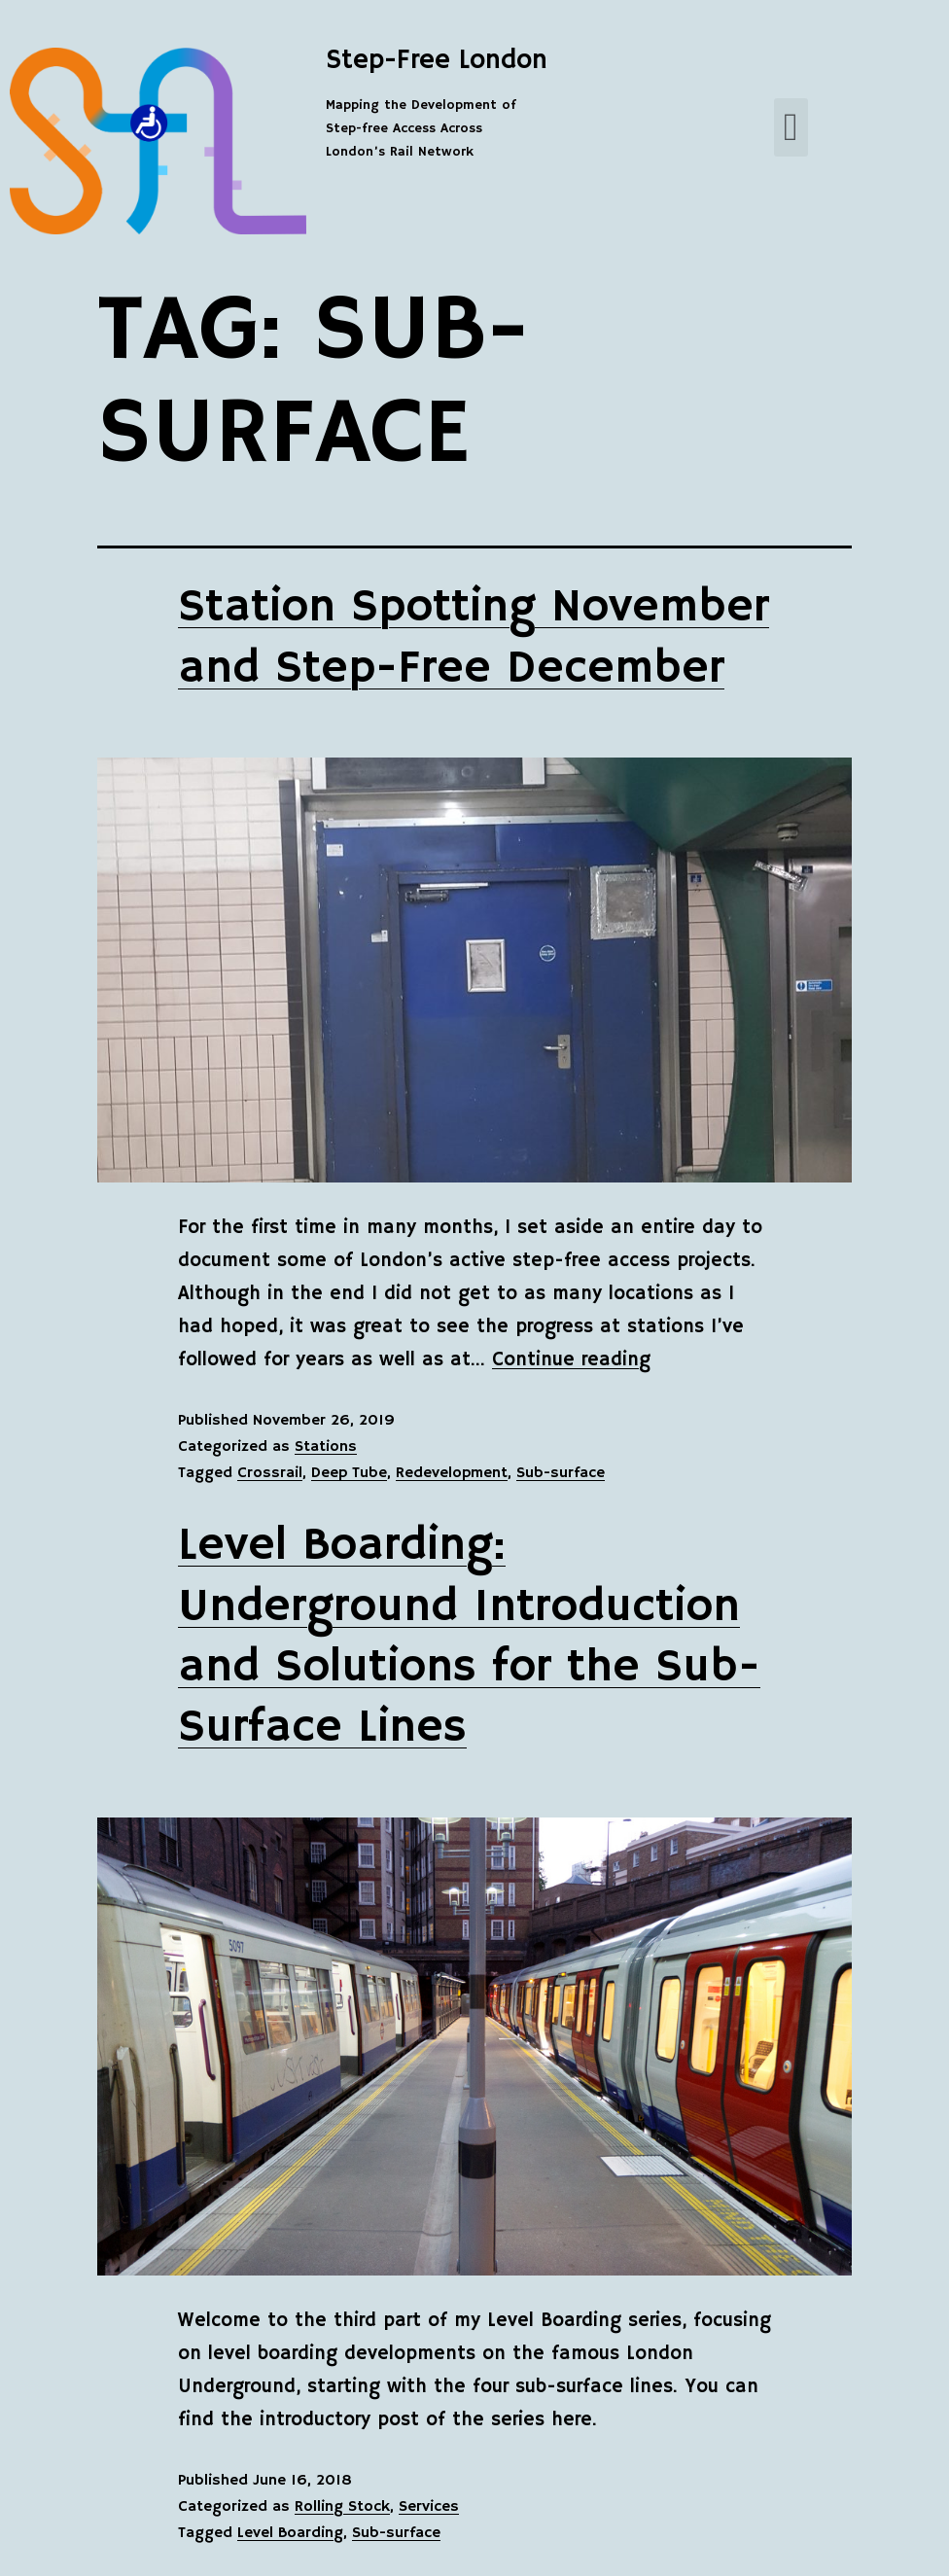 This screenshot has height=2576, width=949. Describe the element at coordinates (326, 1447) in the screenshot. I see `Stations` at that location.